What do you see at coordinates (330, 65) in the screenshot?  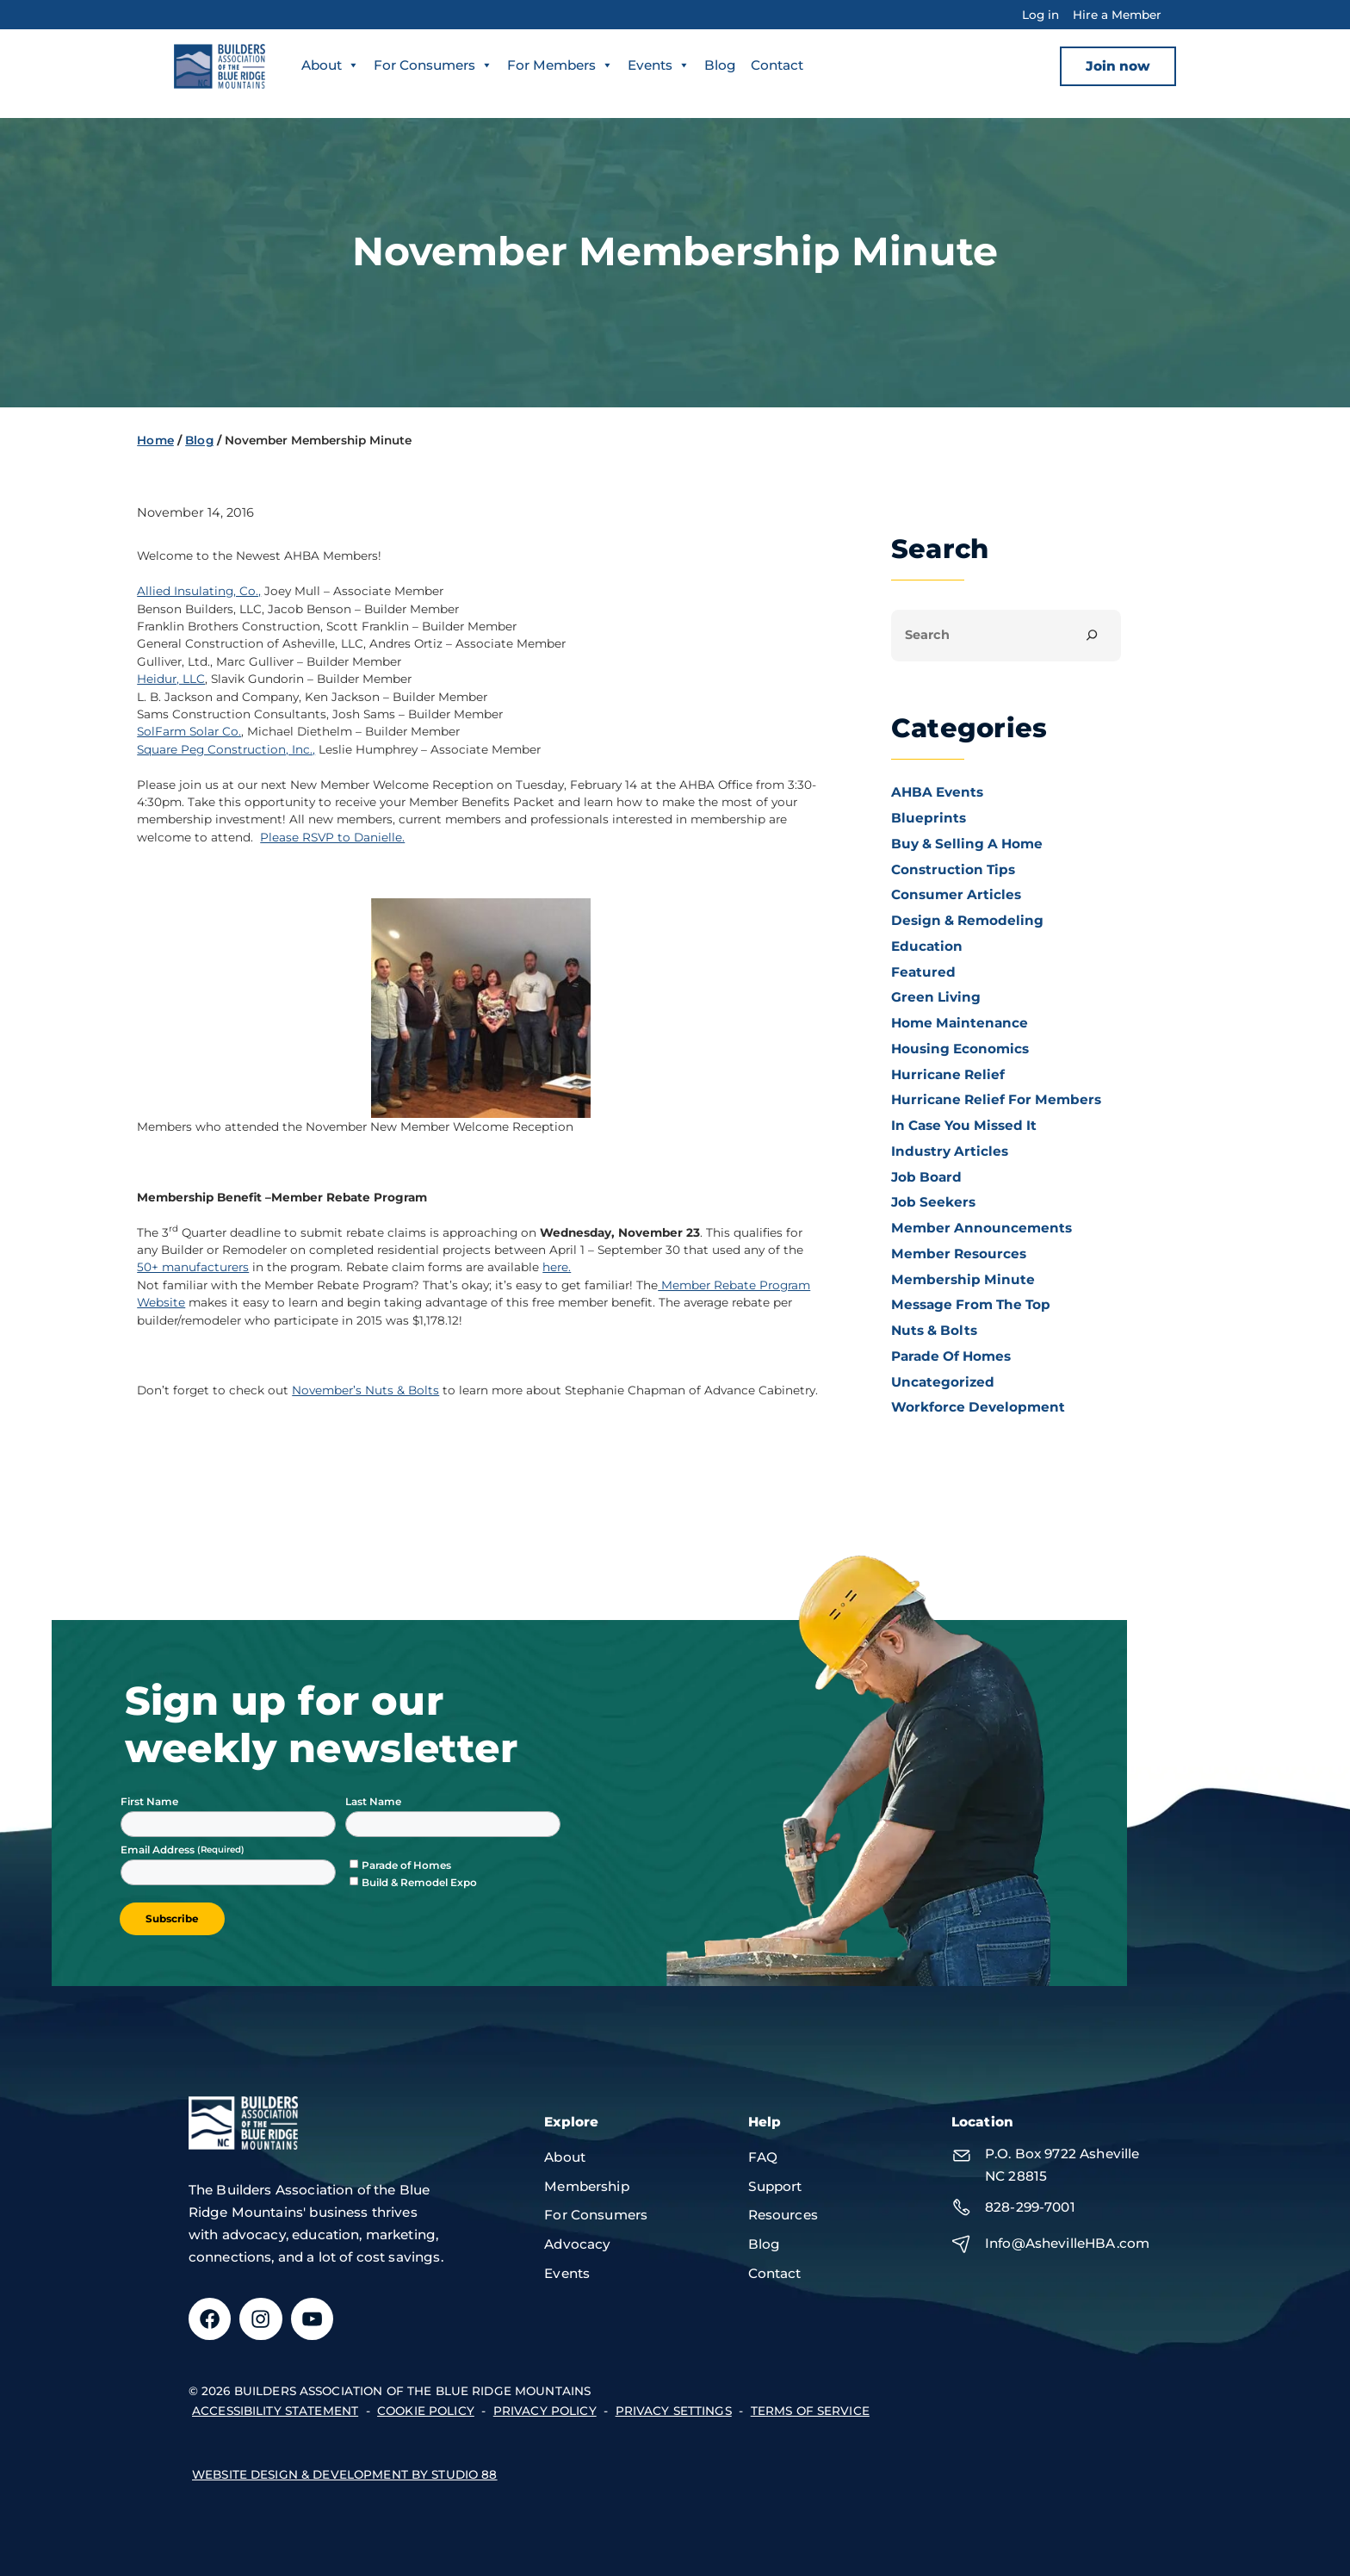 I see `About` at bounding box center [330, 65].